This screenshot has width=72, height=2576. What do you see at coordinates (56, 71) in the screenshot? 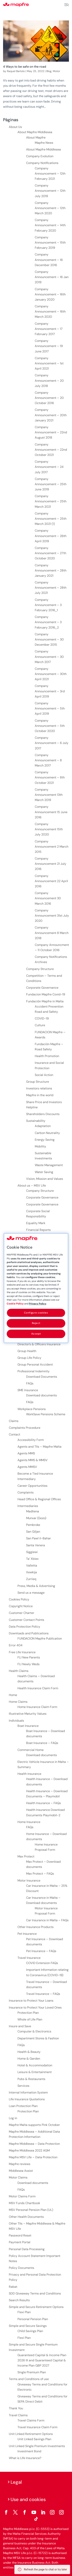
I see `Motor` at bounding box center [56, 71].